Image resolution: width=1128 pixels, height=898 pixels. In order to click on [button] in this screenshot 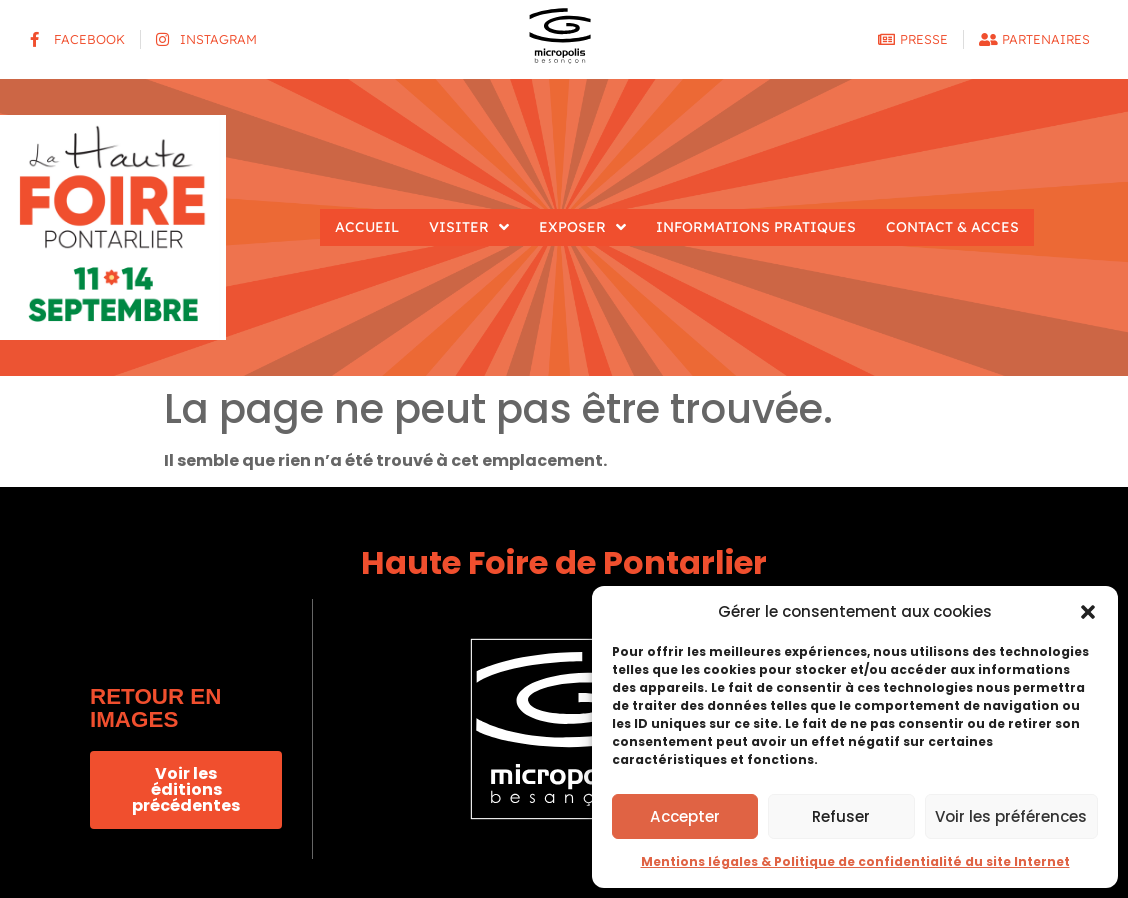, I will do `click(1088, 612)`.